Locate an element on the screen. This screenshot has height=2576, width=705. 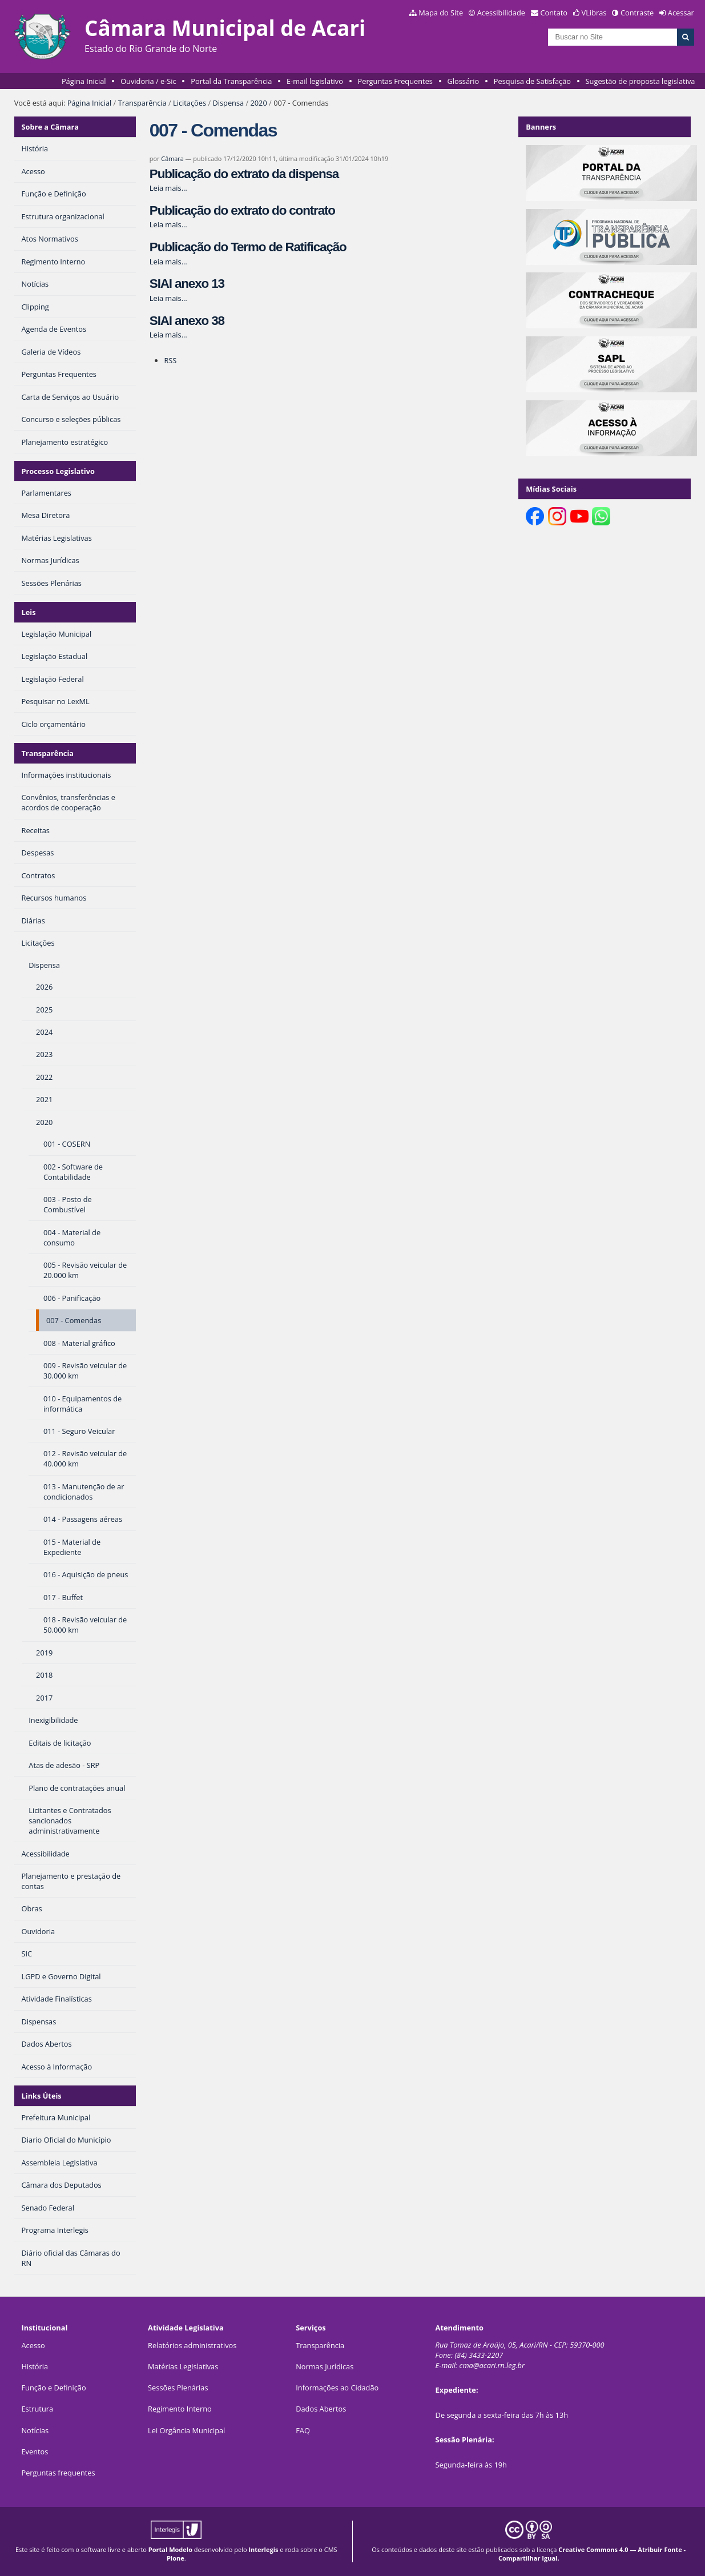
Interlegis is located at coordinates (263, 2549).